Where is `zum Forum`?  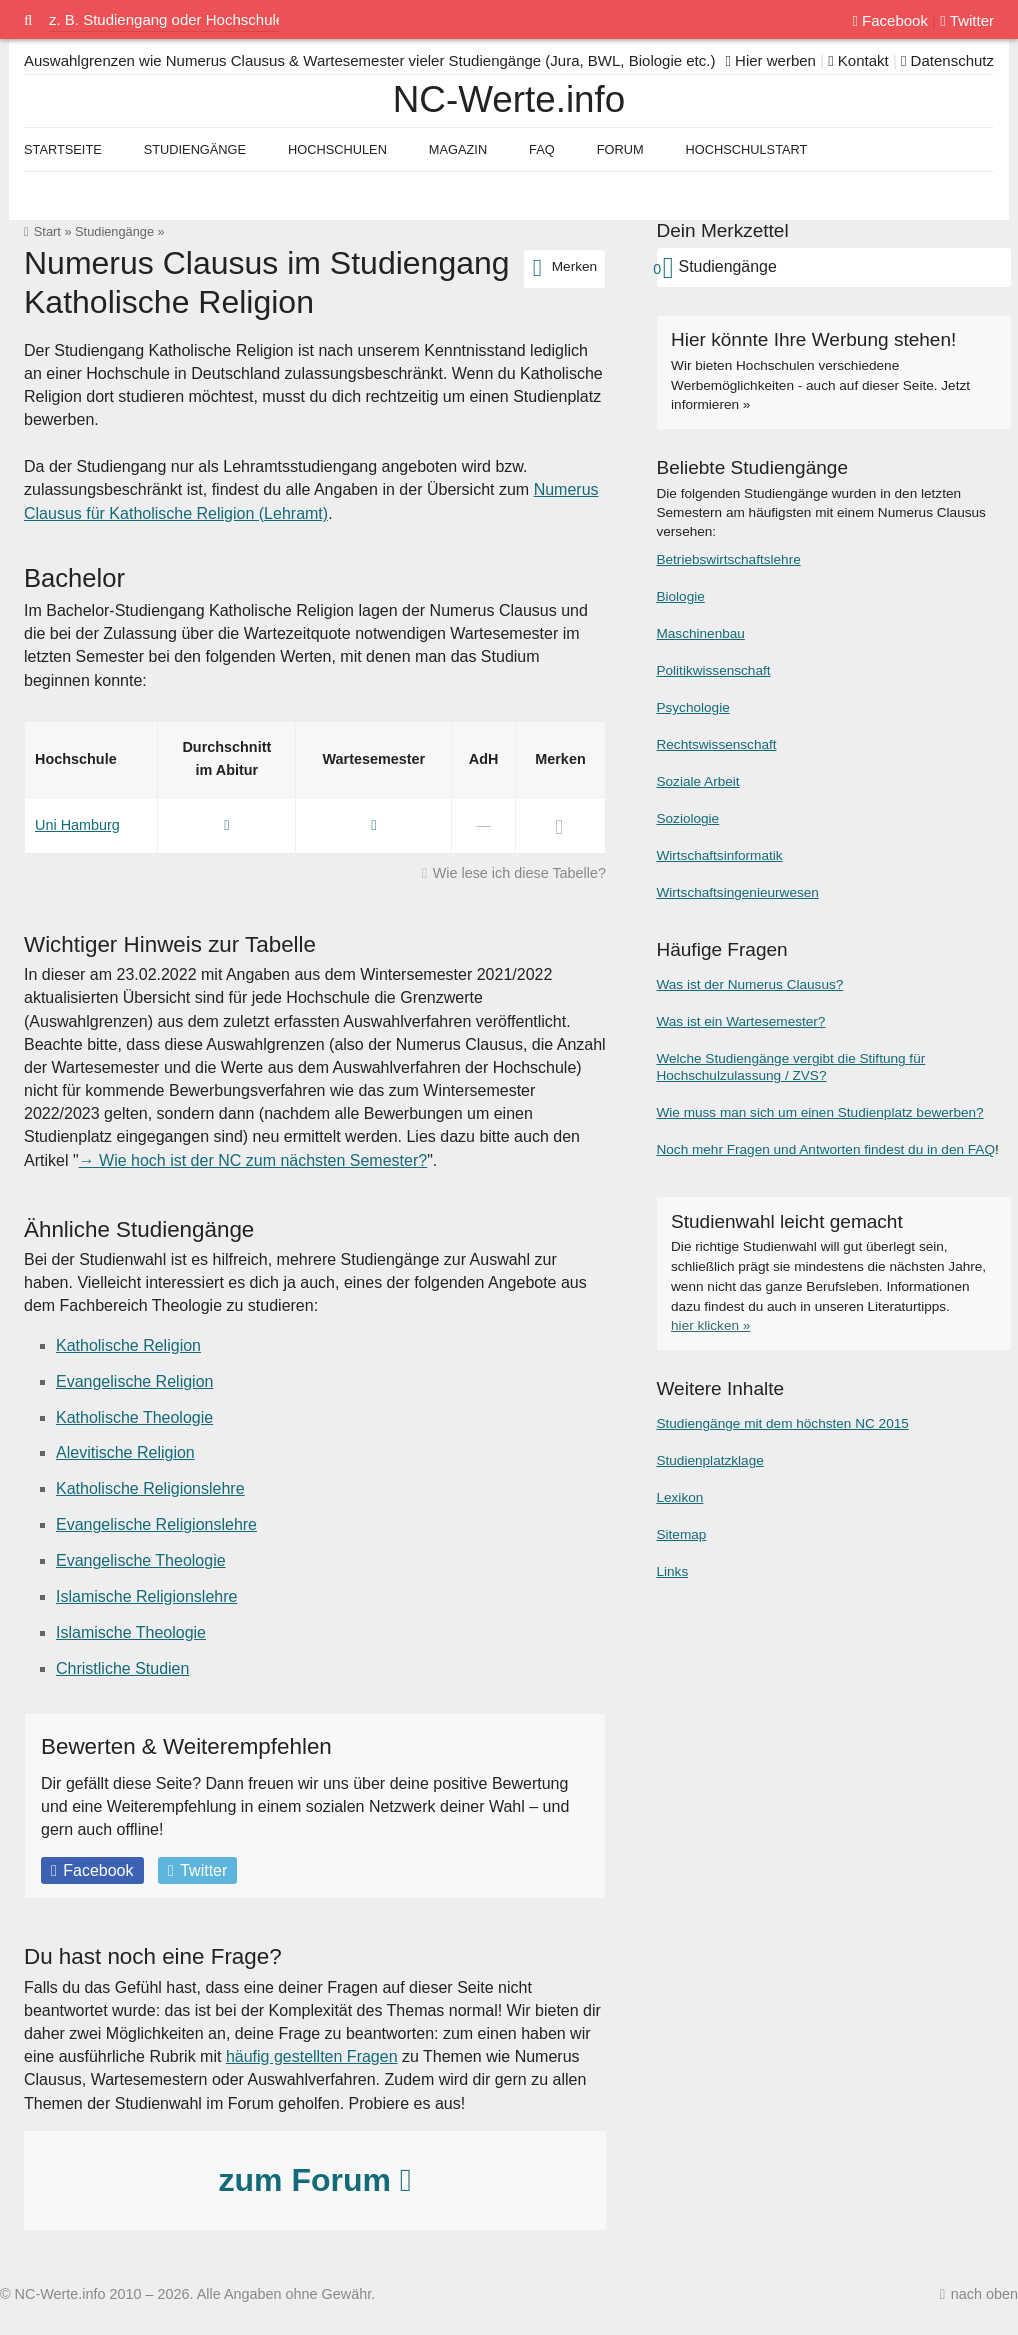 zum Forum is located at coordinates (314, 2180).